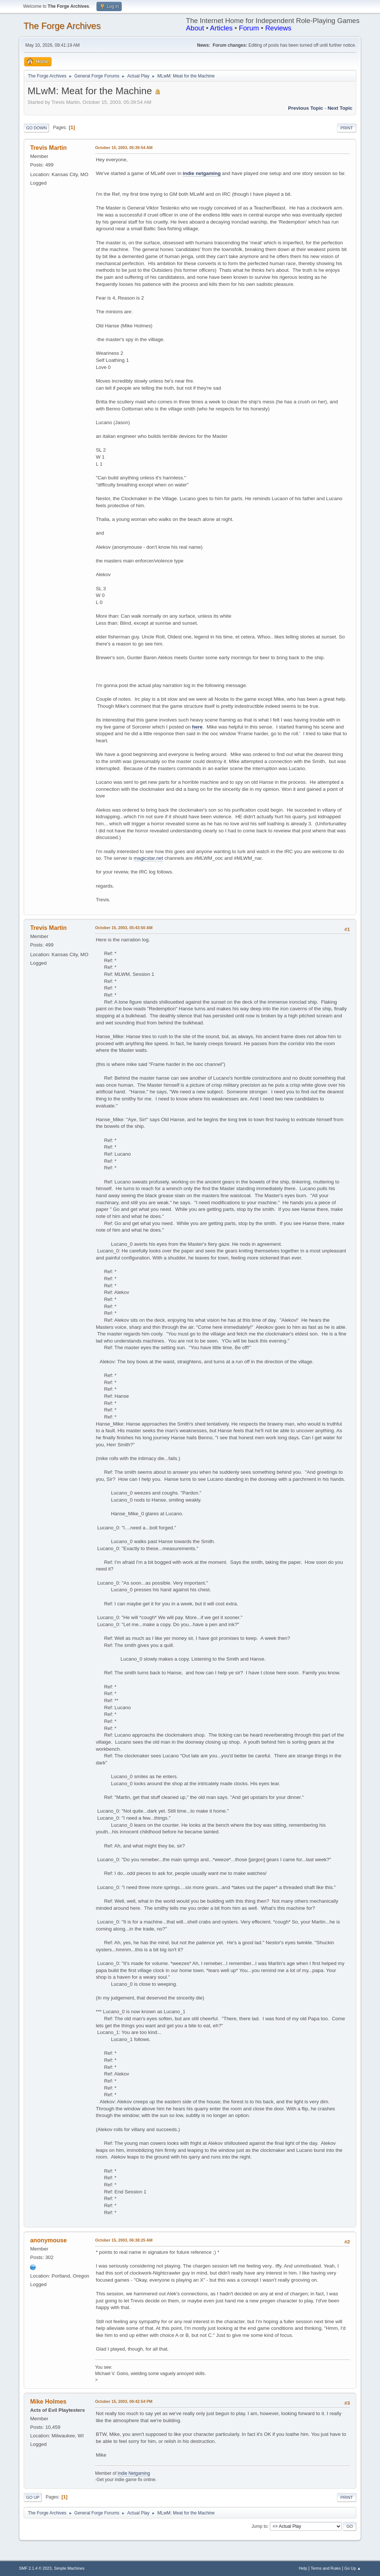 The width and height of the screenshot is (380, 2576). What do you see at coordinates (148, 858) in the screenshot?
I see `magicstar.net` at bounding box center [148, 858].